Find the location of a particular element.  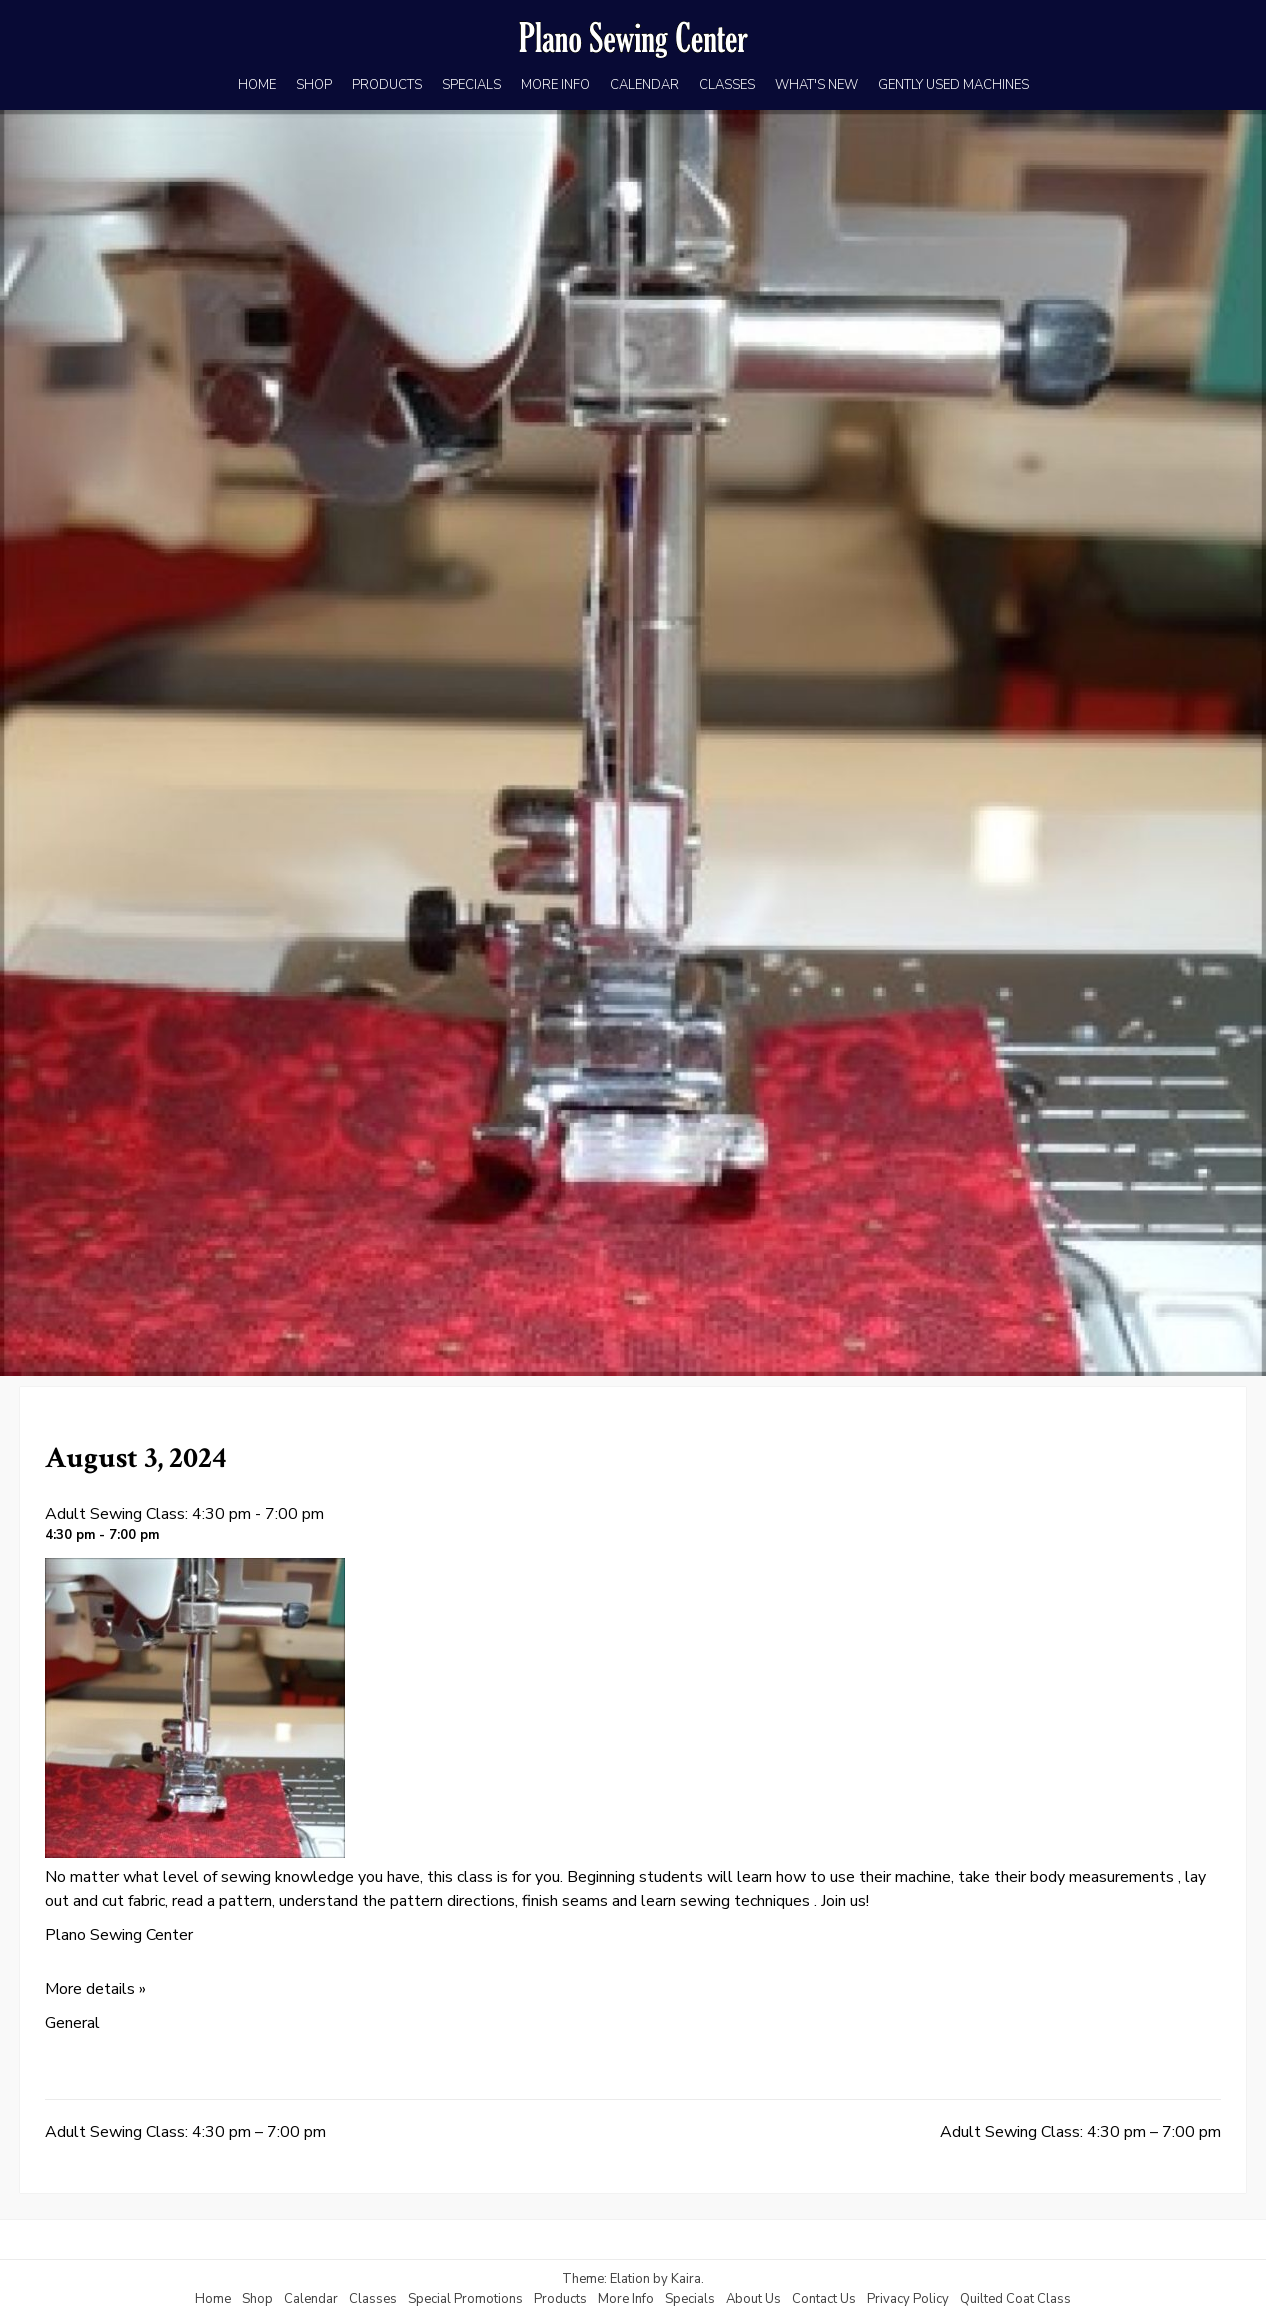

CALENDAR is located at coordinates (644, 85).